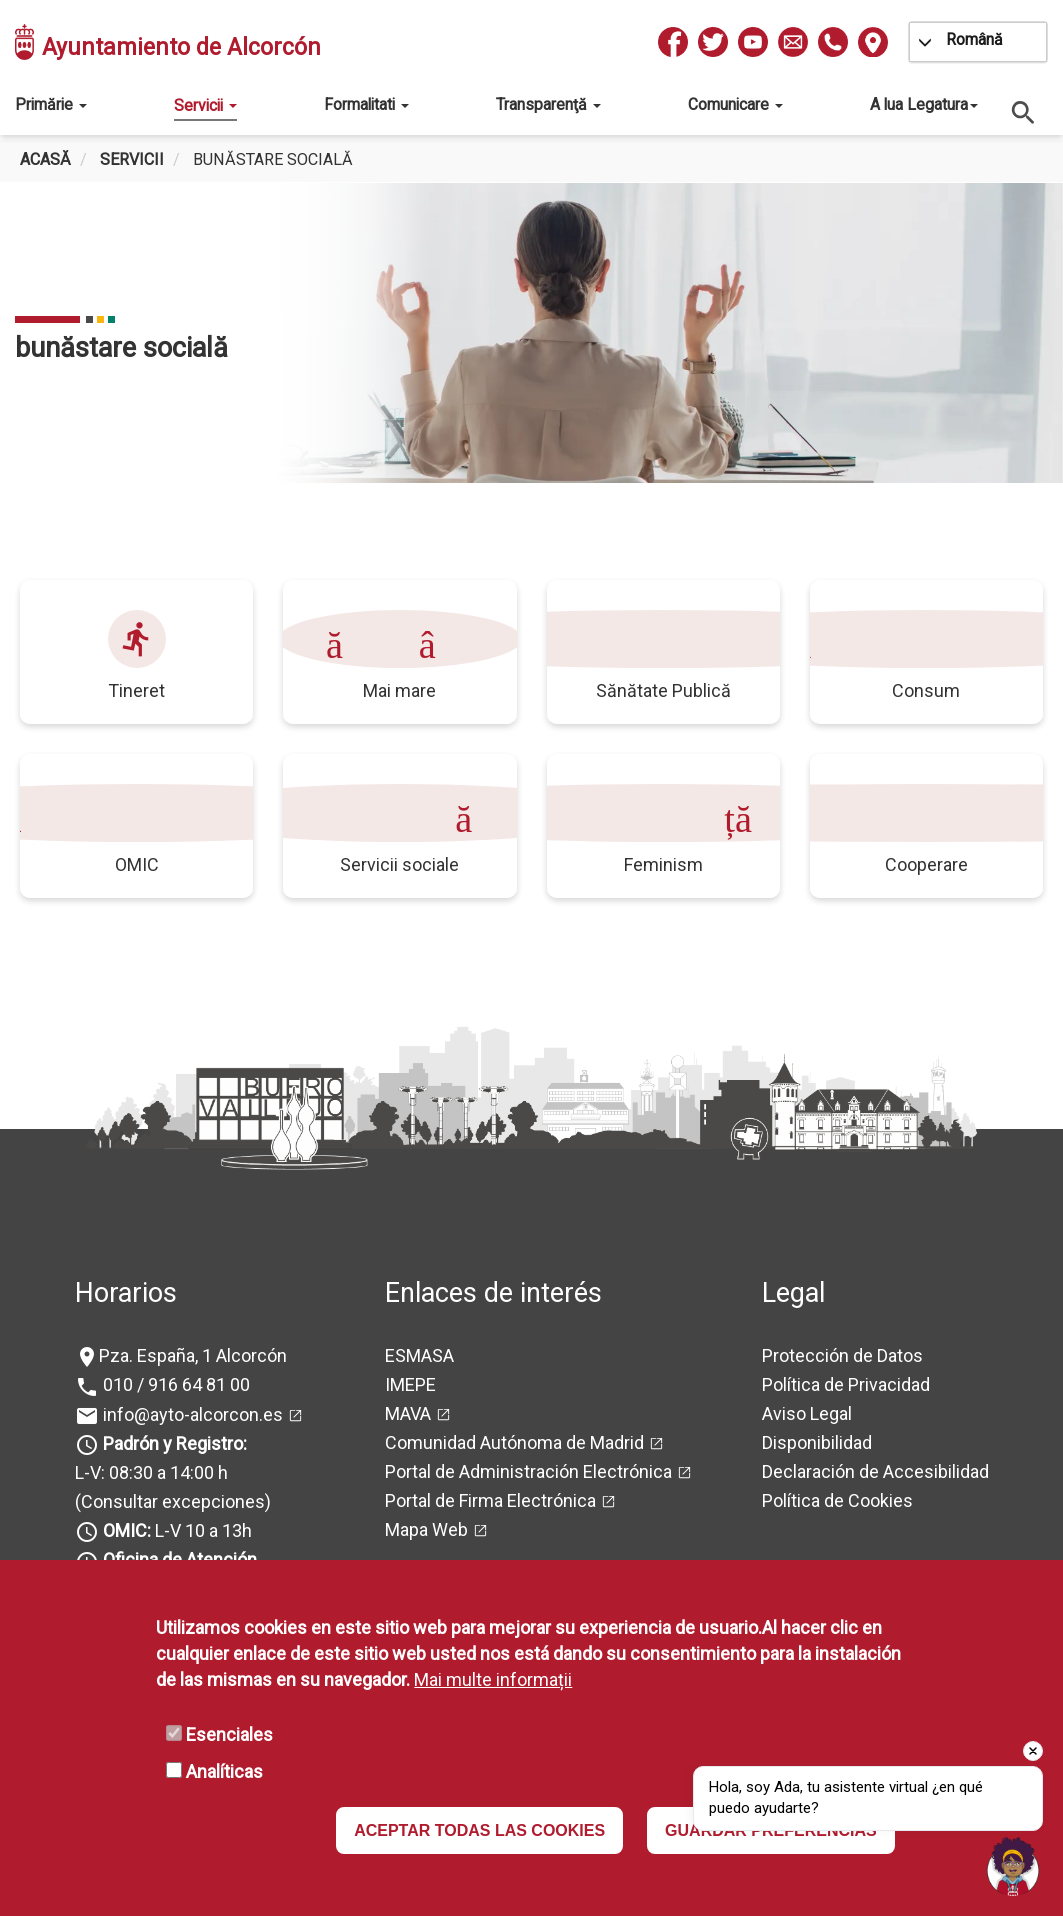 This screenshot has height=1916, width=1063. What do you see at coordinates (191, 1414) in the screenshot?
I see `info@ayto-alcorcon.es` at bounding box center [191, 1414].